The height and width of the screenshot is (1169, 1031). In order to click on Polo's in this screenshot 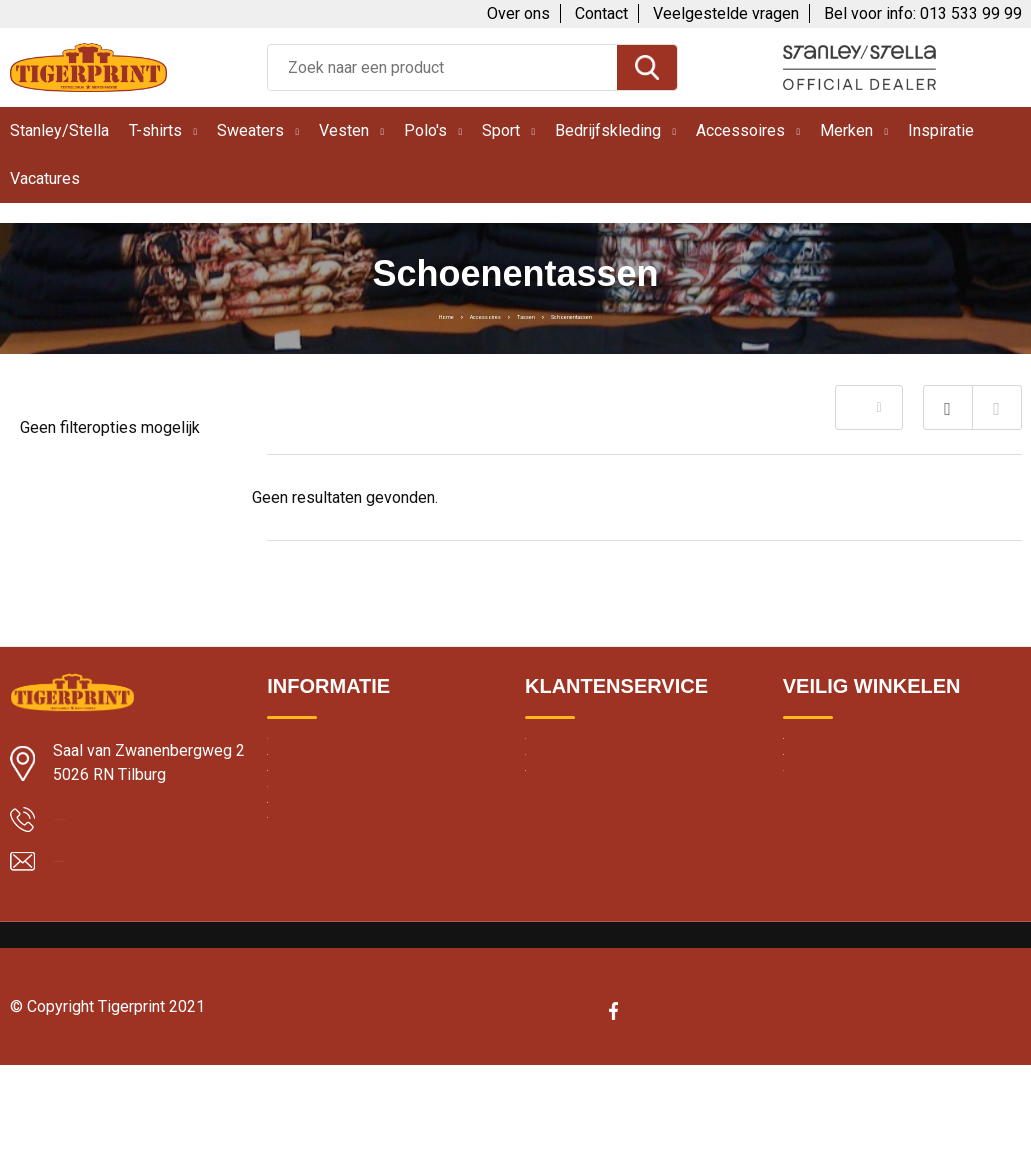, I will do `click(425, 130)`.